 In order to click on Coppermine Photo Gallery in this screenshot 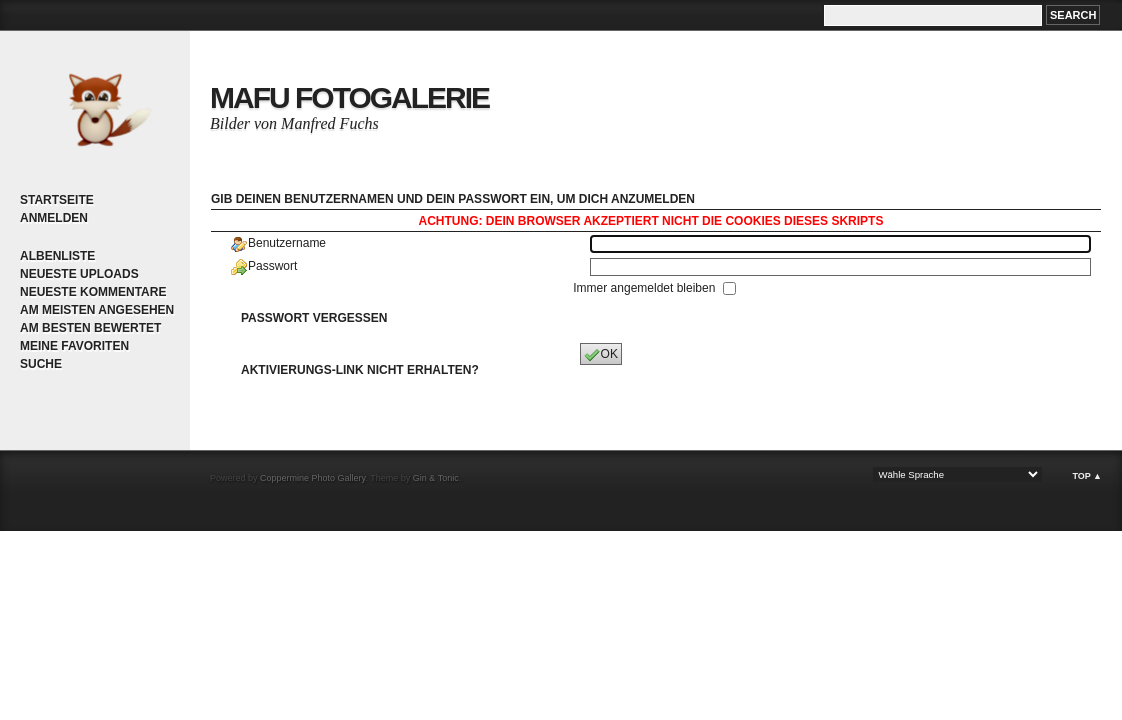, I will do `click(312, 478)`.